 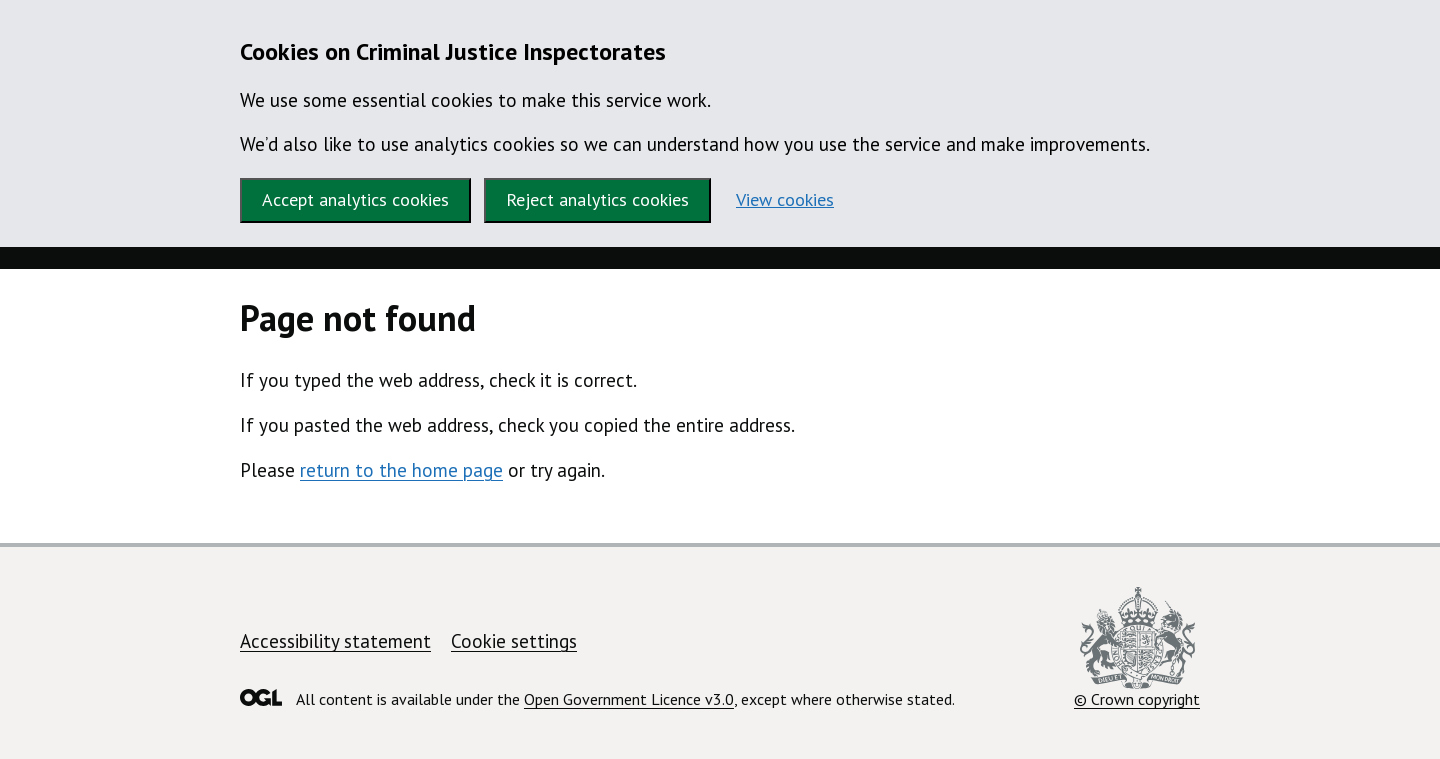 What do you see at coordinates (514, 641) in the screenshot?
I see `Cookie settings` at bounding box center [514, 641].